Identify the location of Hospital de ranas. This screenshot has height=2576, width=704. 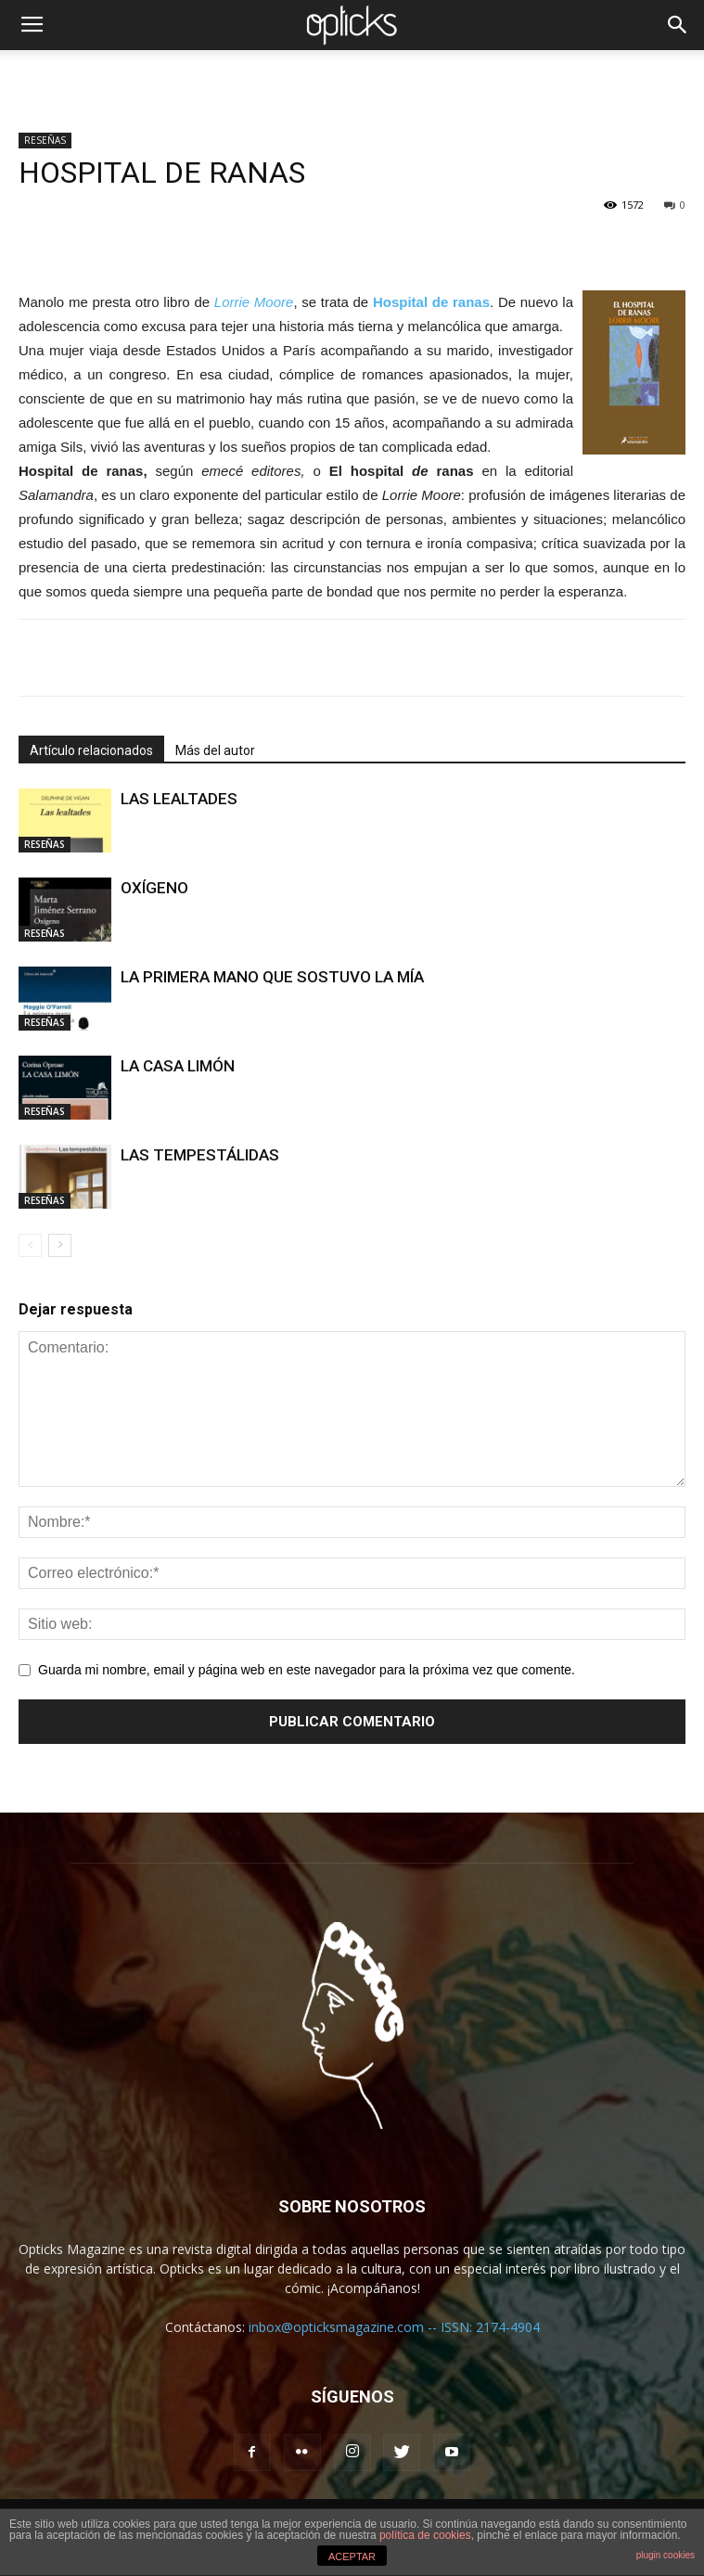
(431, 302).